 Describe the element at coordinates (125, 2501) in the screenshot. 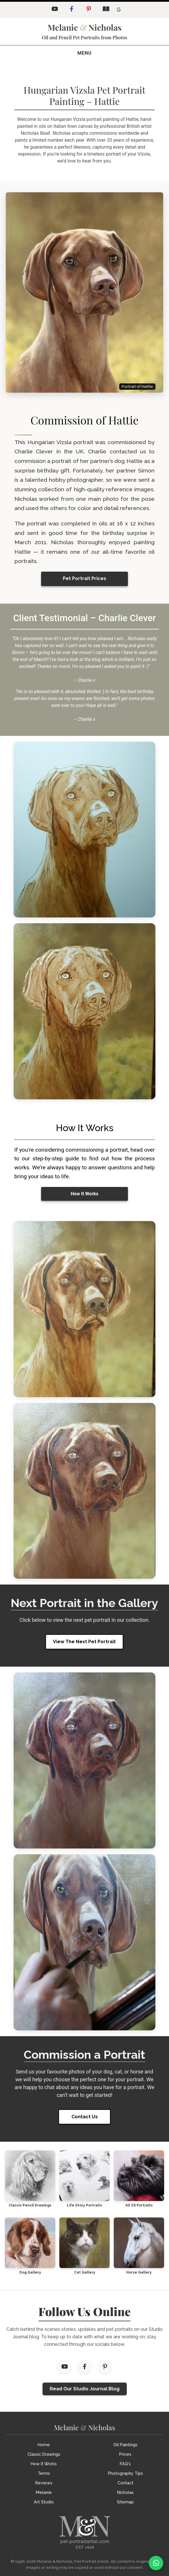

I see `Sitemap` at that location.